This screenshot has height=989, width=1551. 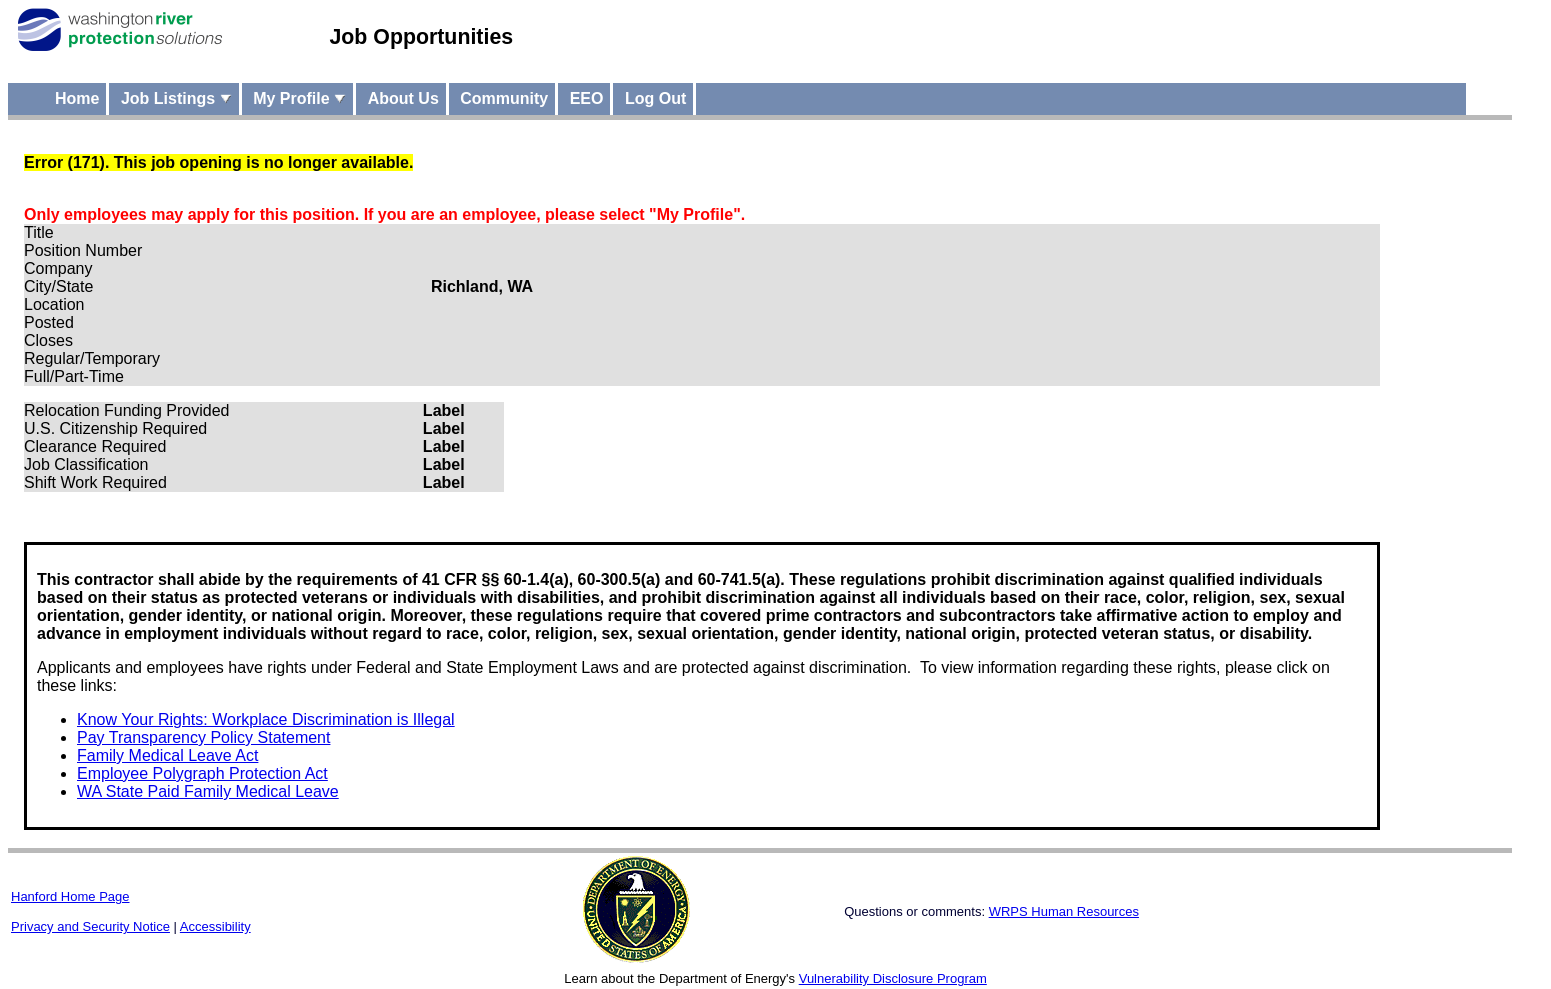 I want to click on WRPS Human Resources, so click(x=1064, y=911).